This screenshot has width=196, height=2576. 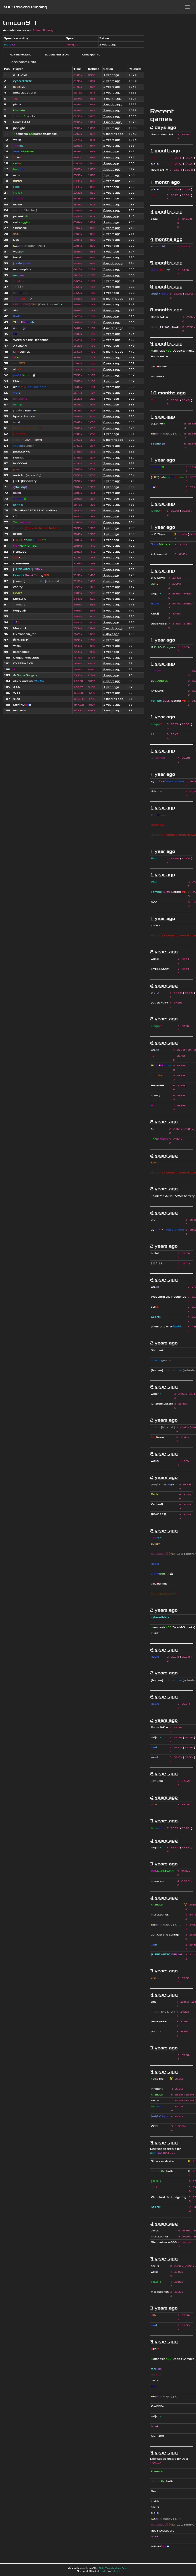 What do you see at coordinates (104, 2571) in the screenshot?
I see `rocket` at bounding box center [104, 2571].